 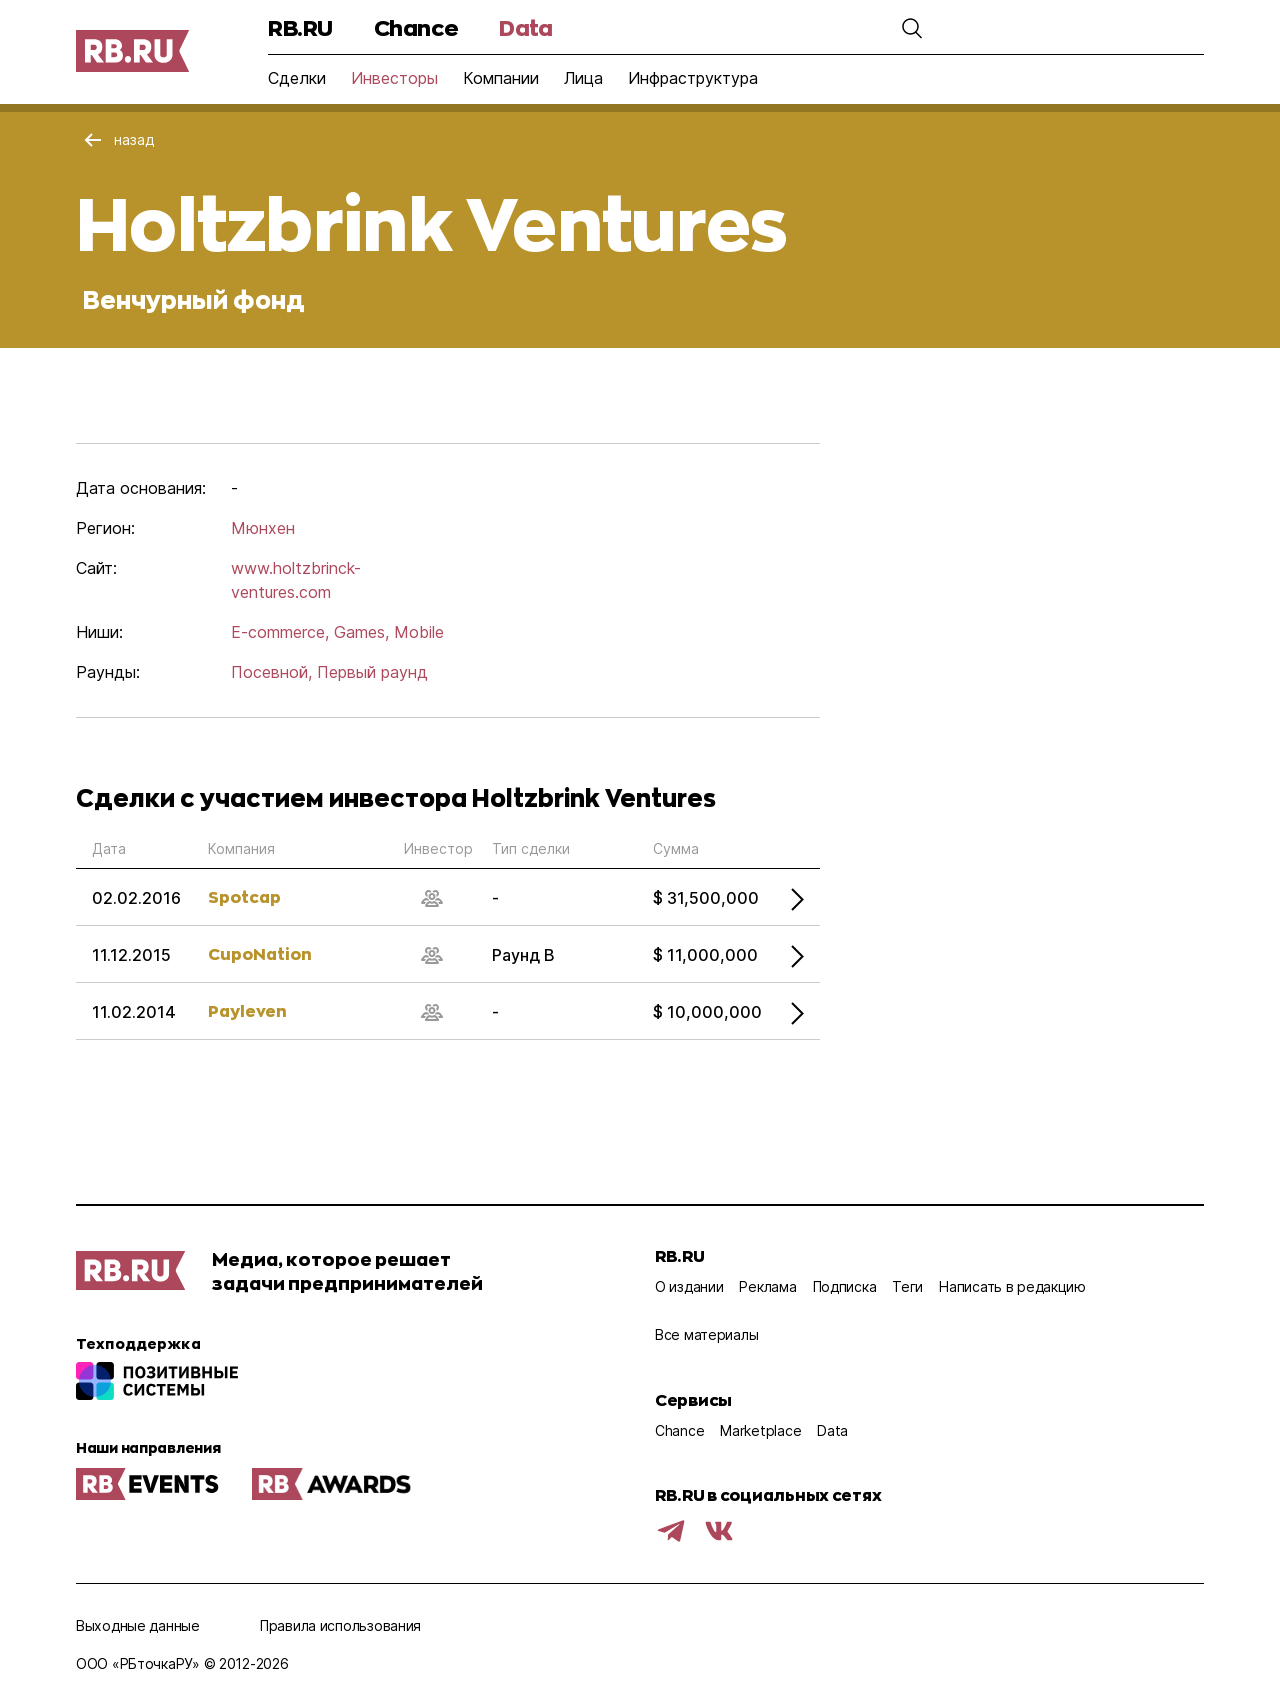 What do you see at coordinates (244, 896) in the screenshot?
I see `Spotcap` at bounding box center [244, 896].